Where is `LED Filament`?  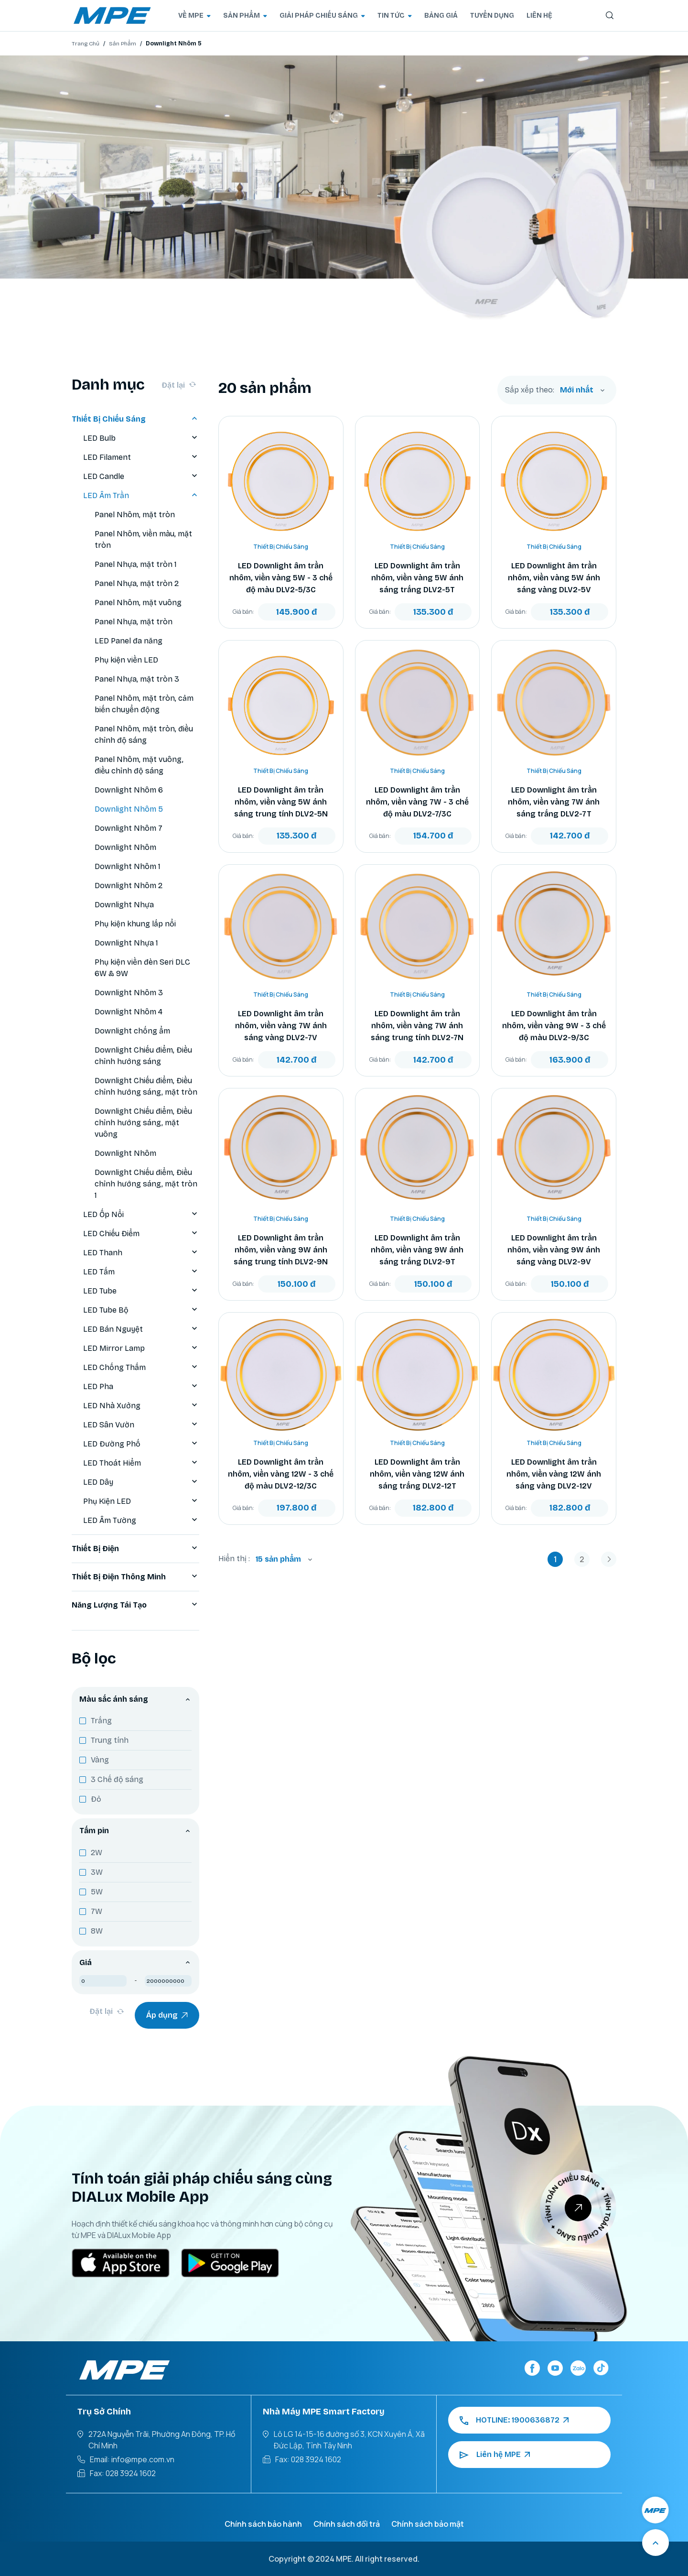
LED Filament is located at coordinates (141, 457).